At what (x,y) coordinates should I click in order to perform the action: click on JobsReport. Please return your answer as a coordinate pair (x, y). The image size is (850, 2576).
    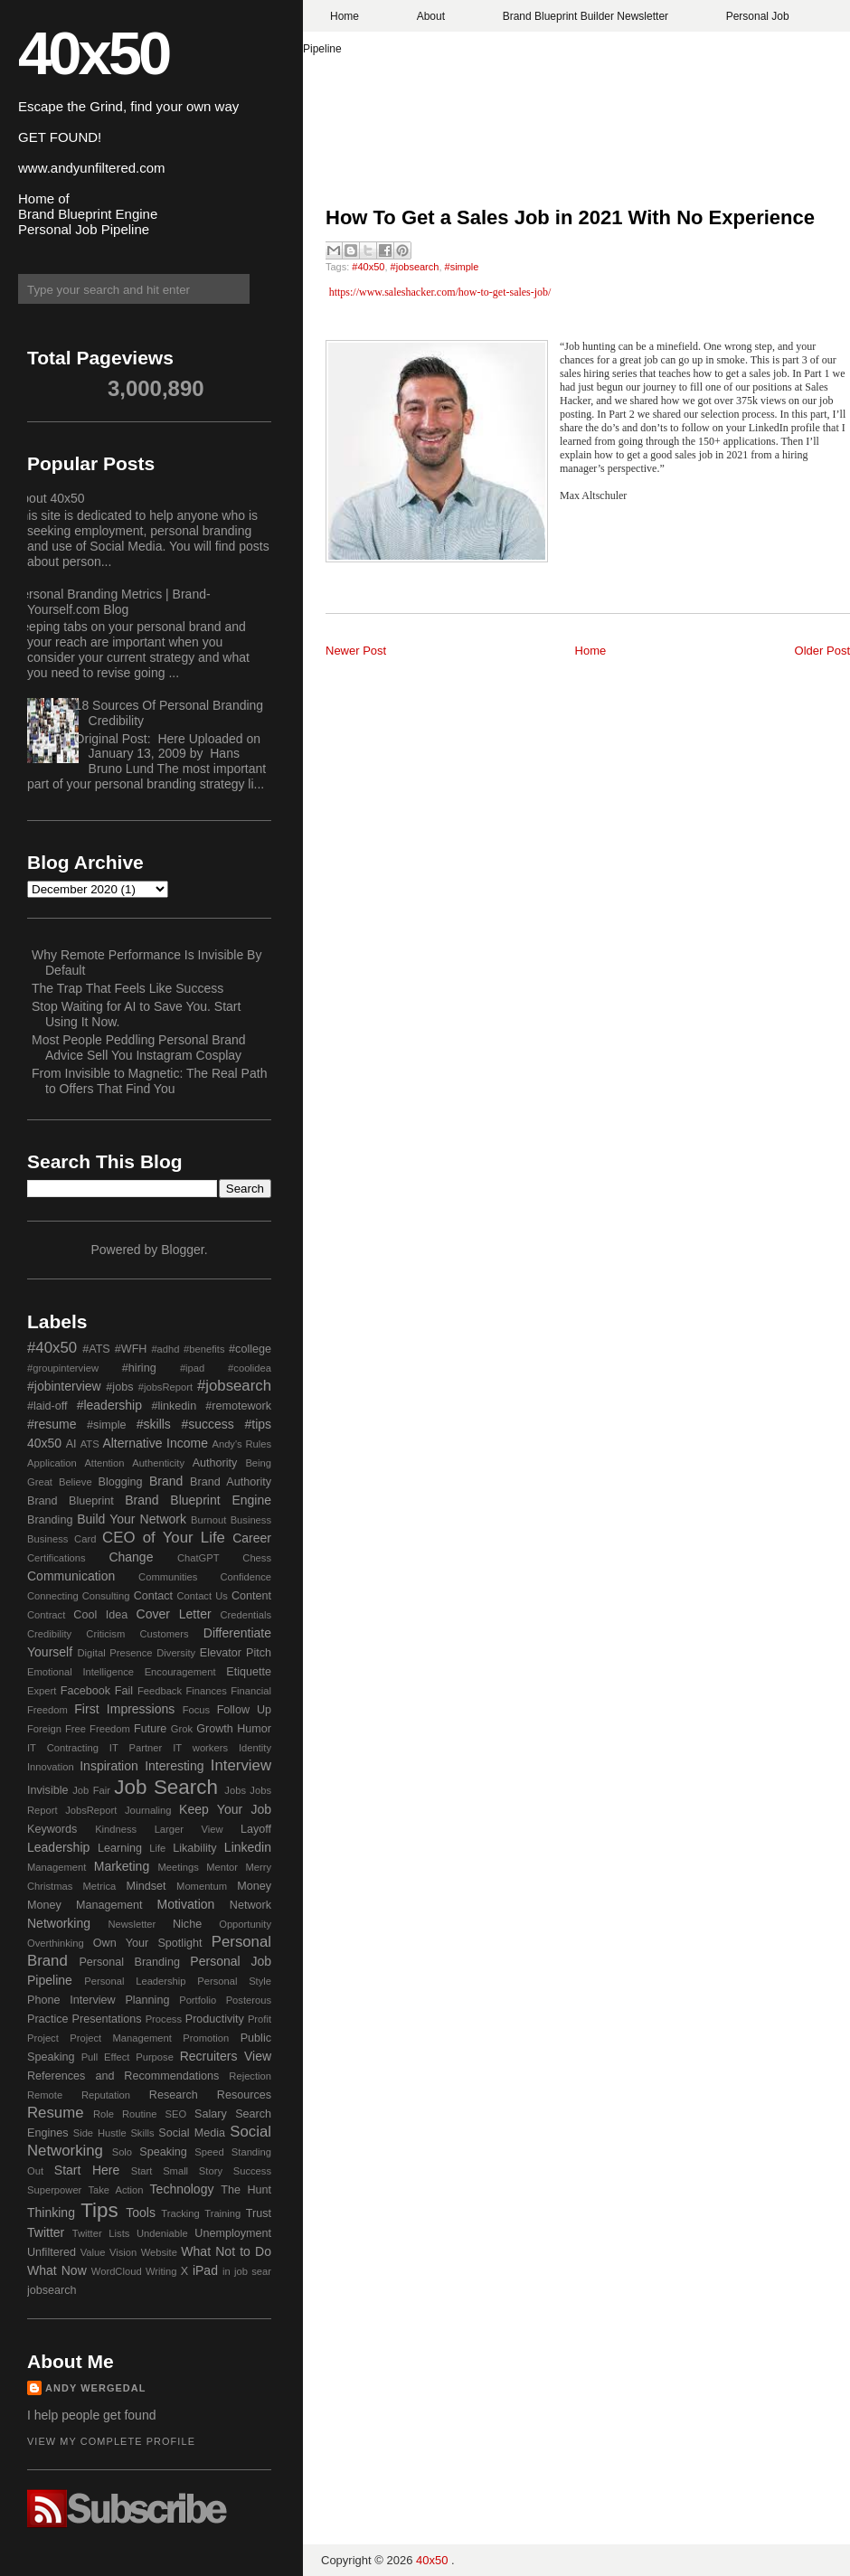
    Looking at the image, I should click on (91, 1810).